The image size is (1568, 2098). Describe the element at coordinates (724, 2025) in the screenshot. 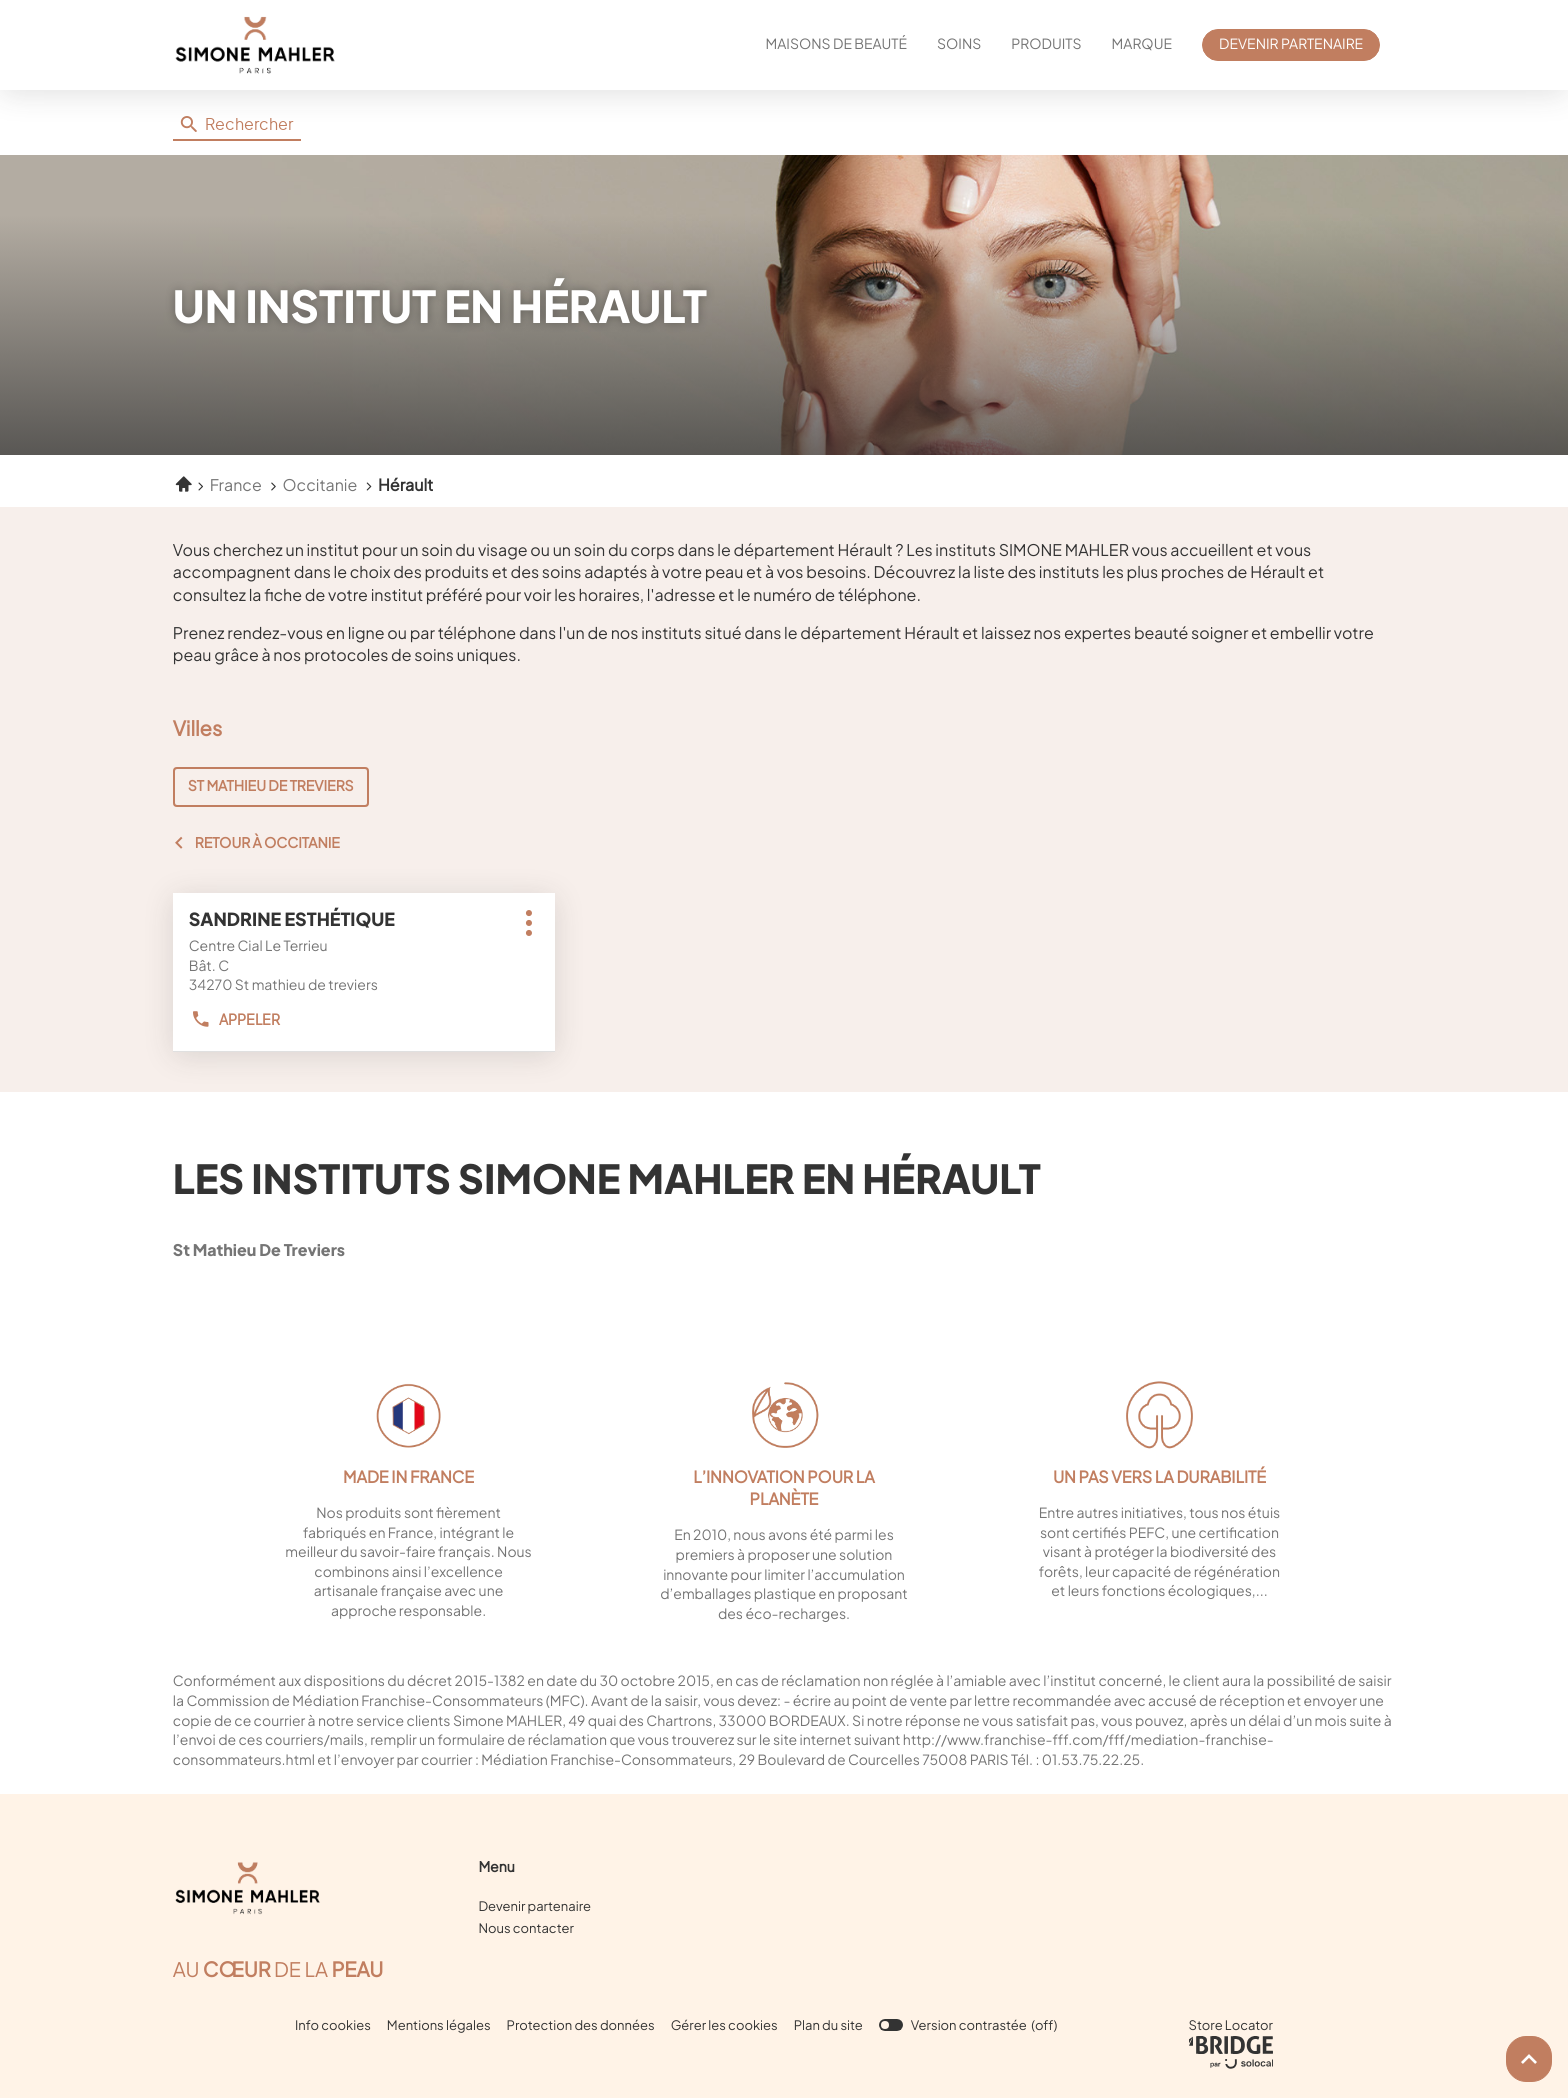

I see `Gérer les cookies` at that location.